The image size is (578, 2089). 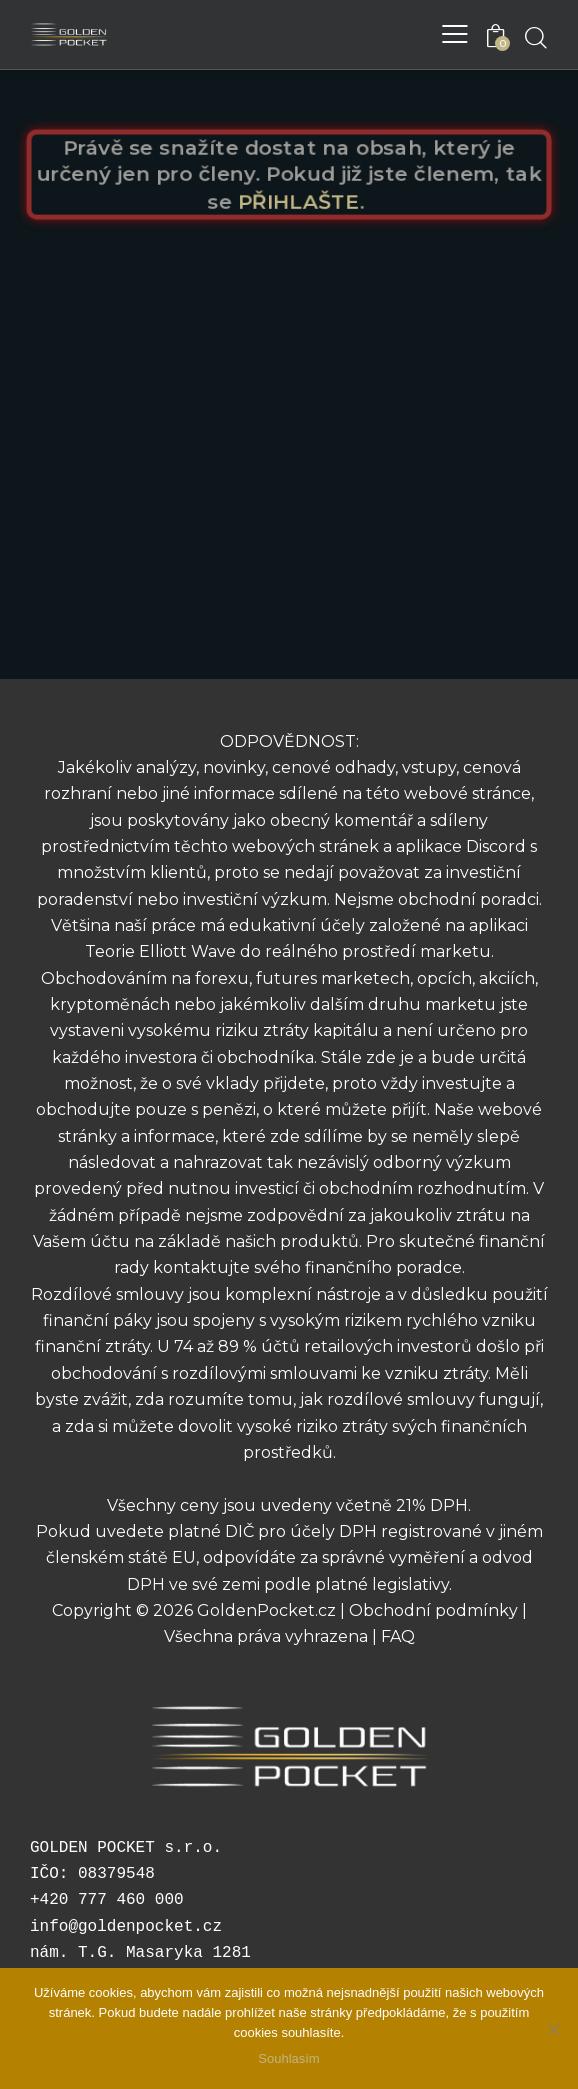 I want to click on FAQ, so click(x=398, y=1636).